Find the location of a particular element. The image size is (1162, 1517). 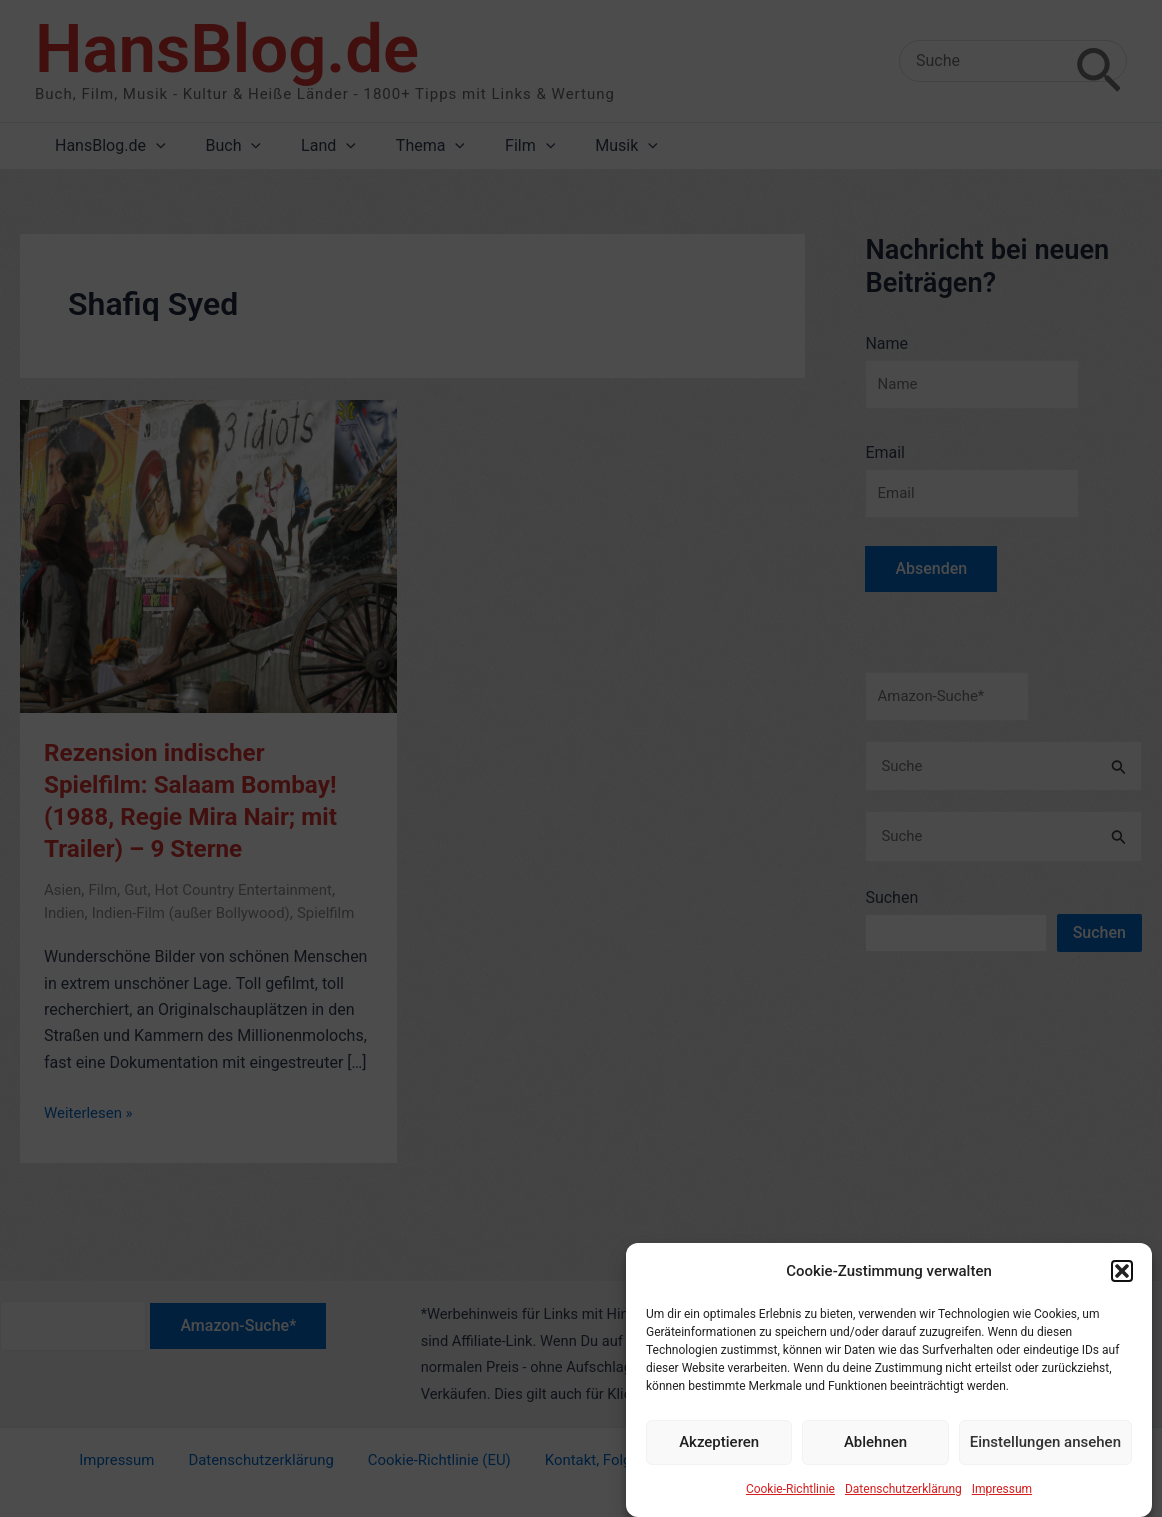

Einstellungen ansehen is located at coordinates (1045, 1455).